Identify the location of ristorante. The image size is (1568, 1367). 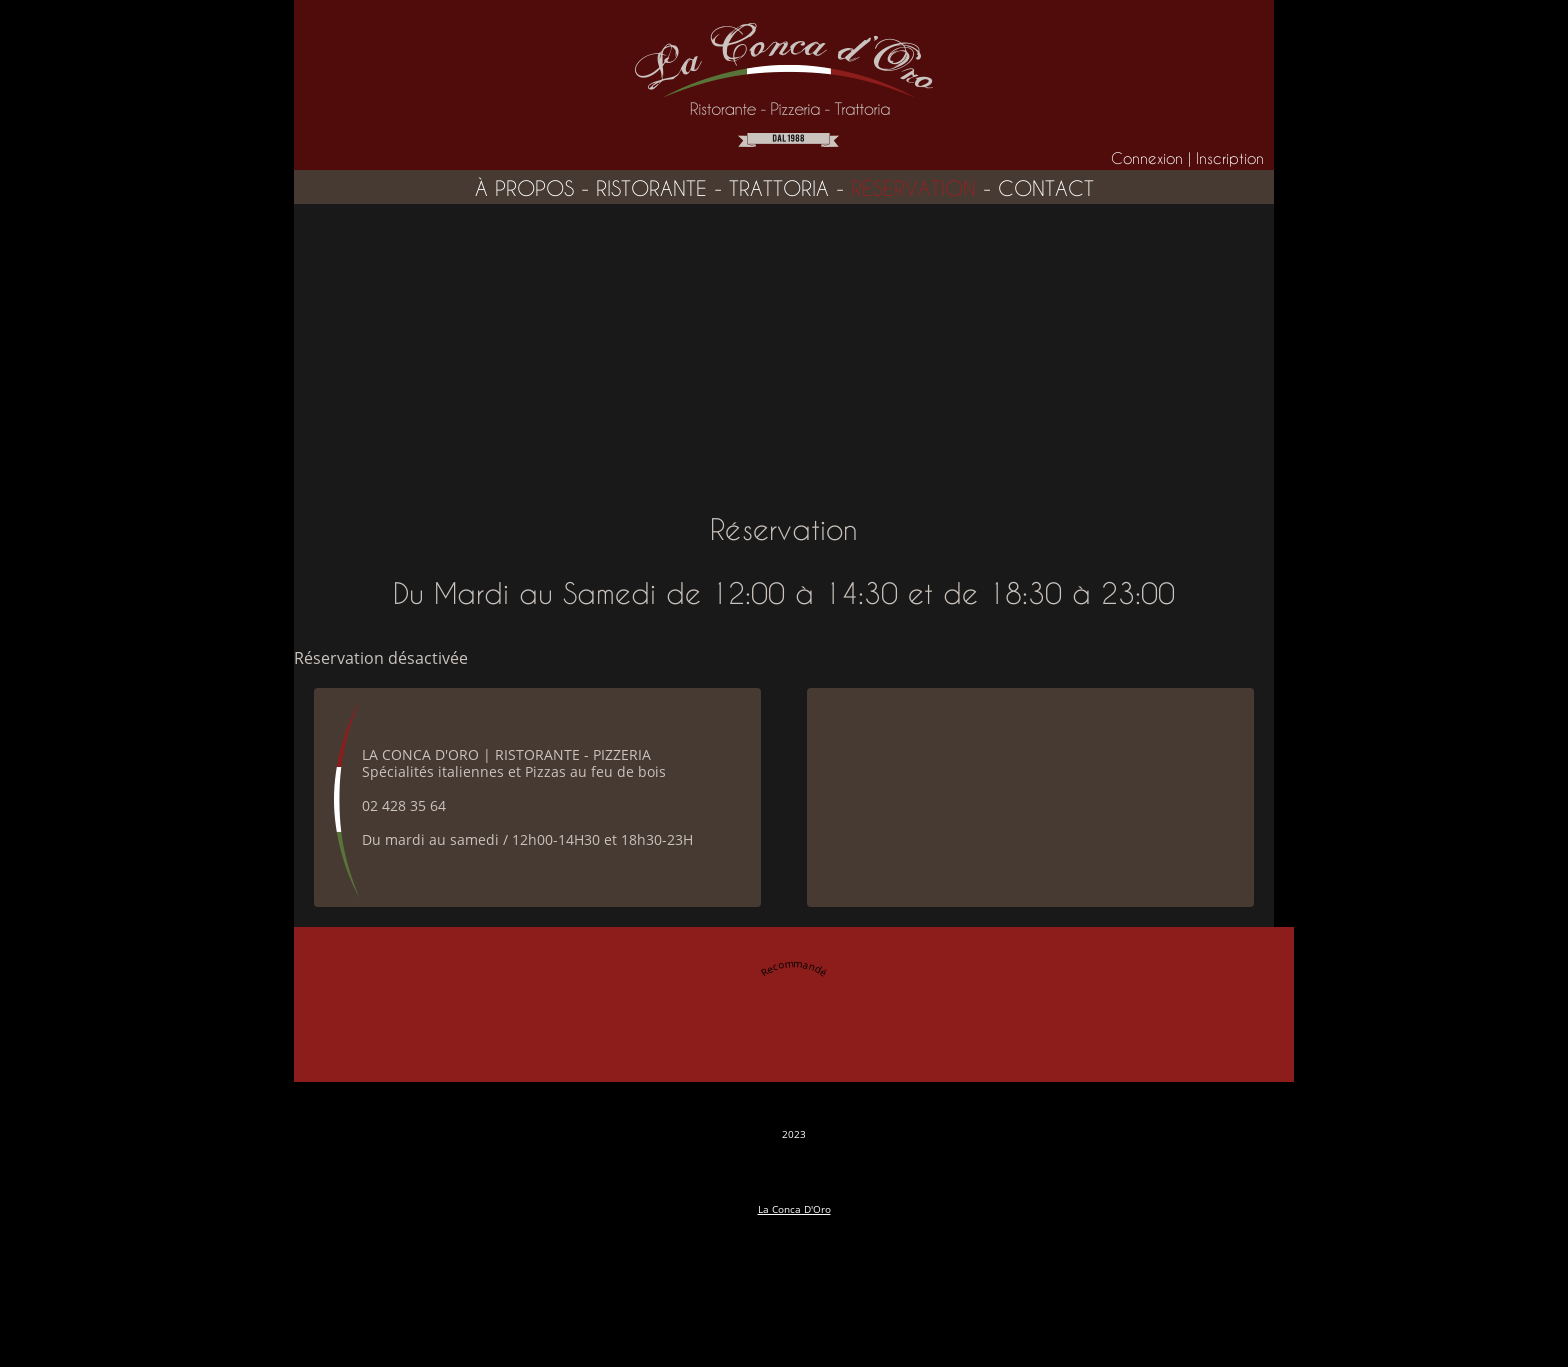
(651, 189).